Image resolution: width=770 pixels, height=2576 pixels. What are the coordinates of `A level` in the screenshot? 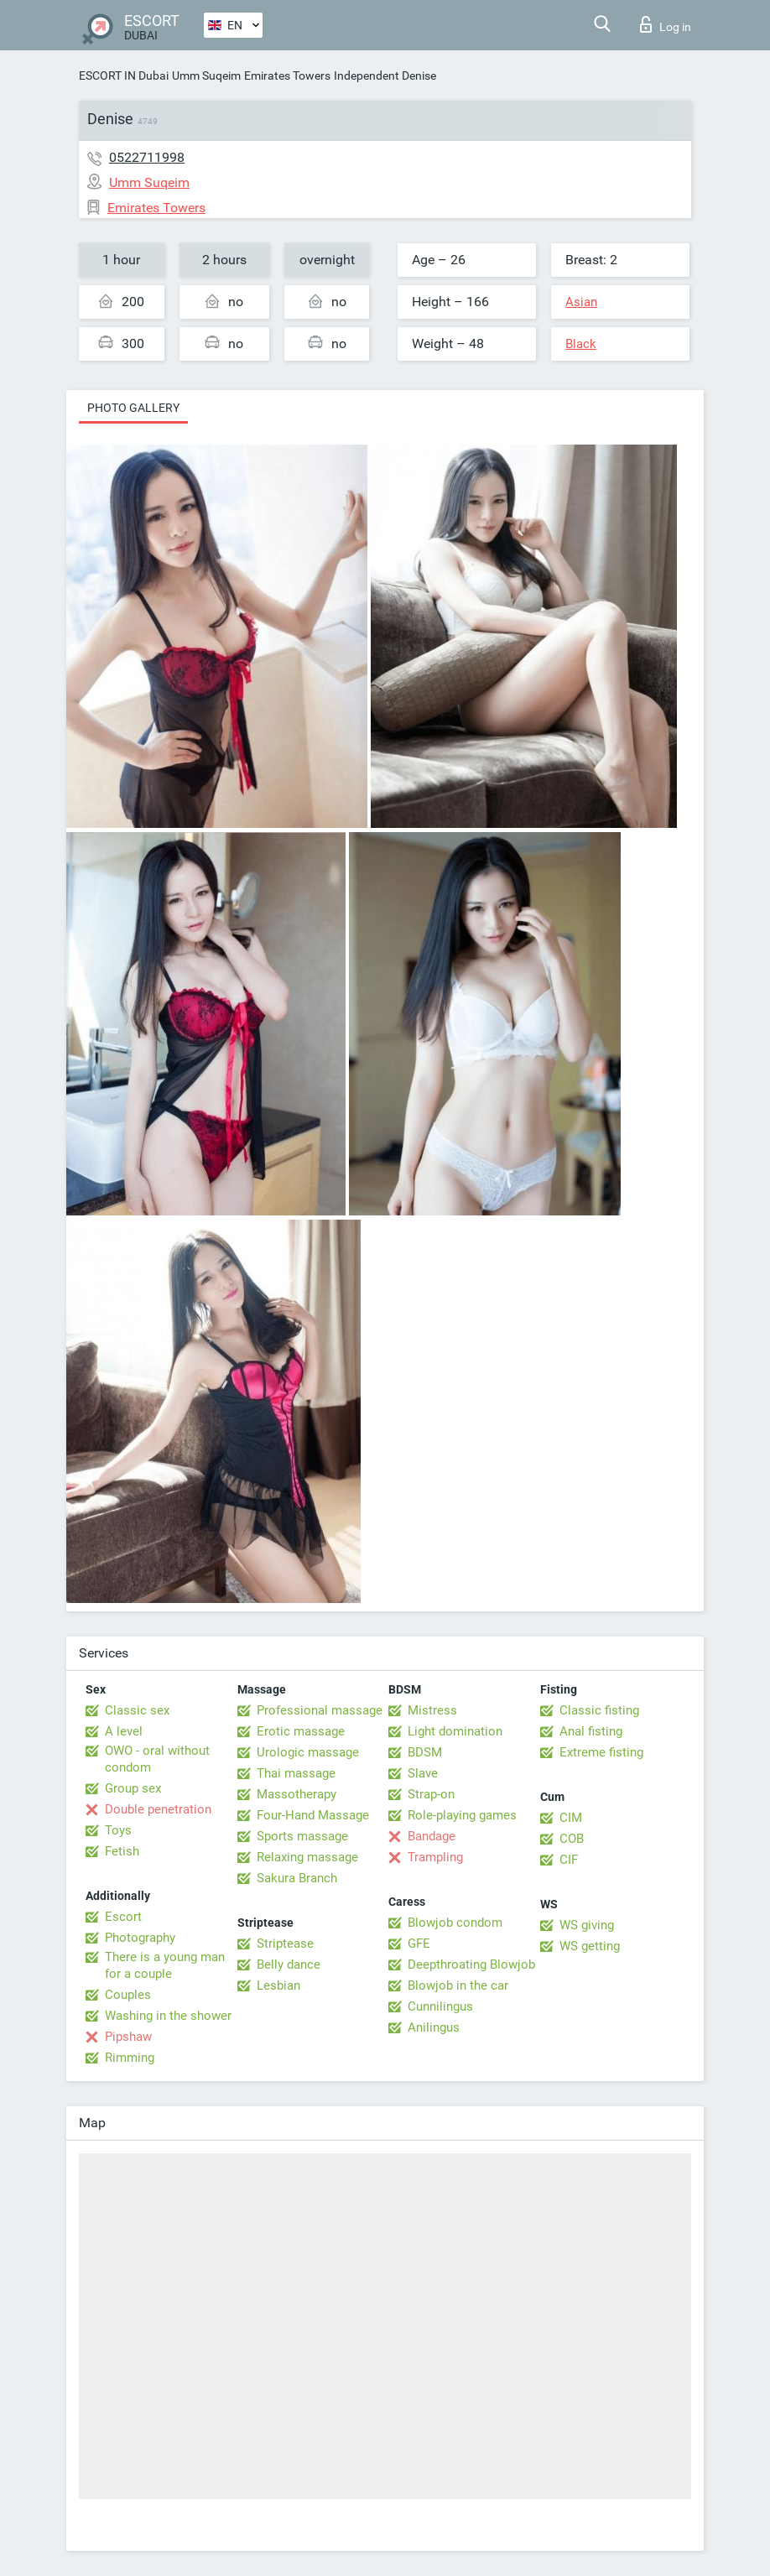 It's located at (124, 1731).